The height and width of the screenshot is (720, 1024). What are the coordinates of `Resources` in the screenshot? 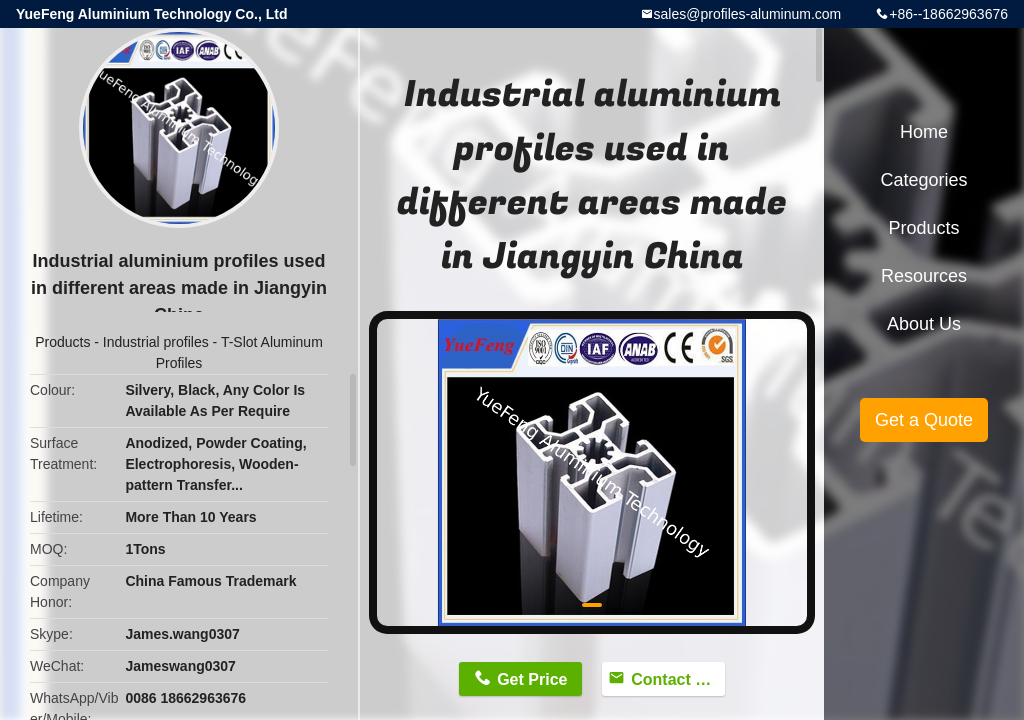 It's located at (924, 276).